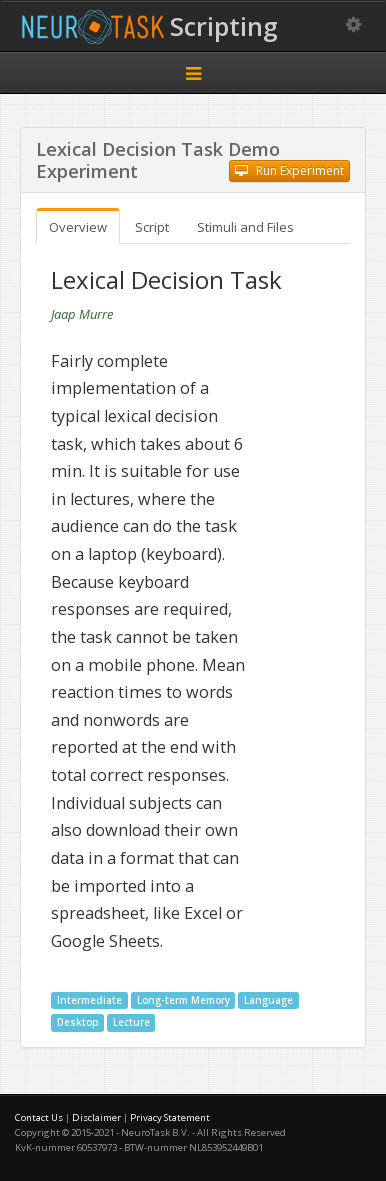 Image resolution: width=386 pixels, height=1181 pixels. Describe the element at coordinates (96, 1117) in the screenshot. I see `Disclaimer` at that location.